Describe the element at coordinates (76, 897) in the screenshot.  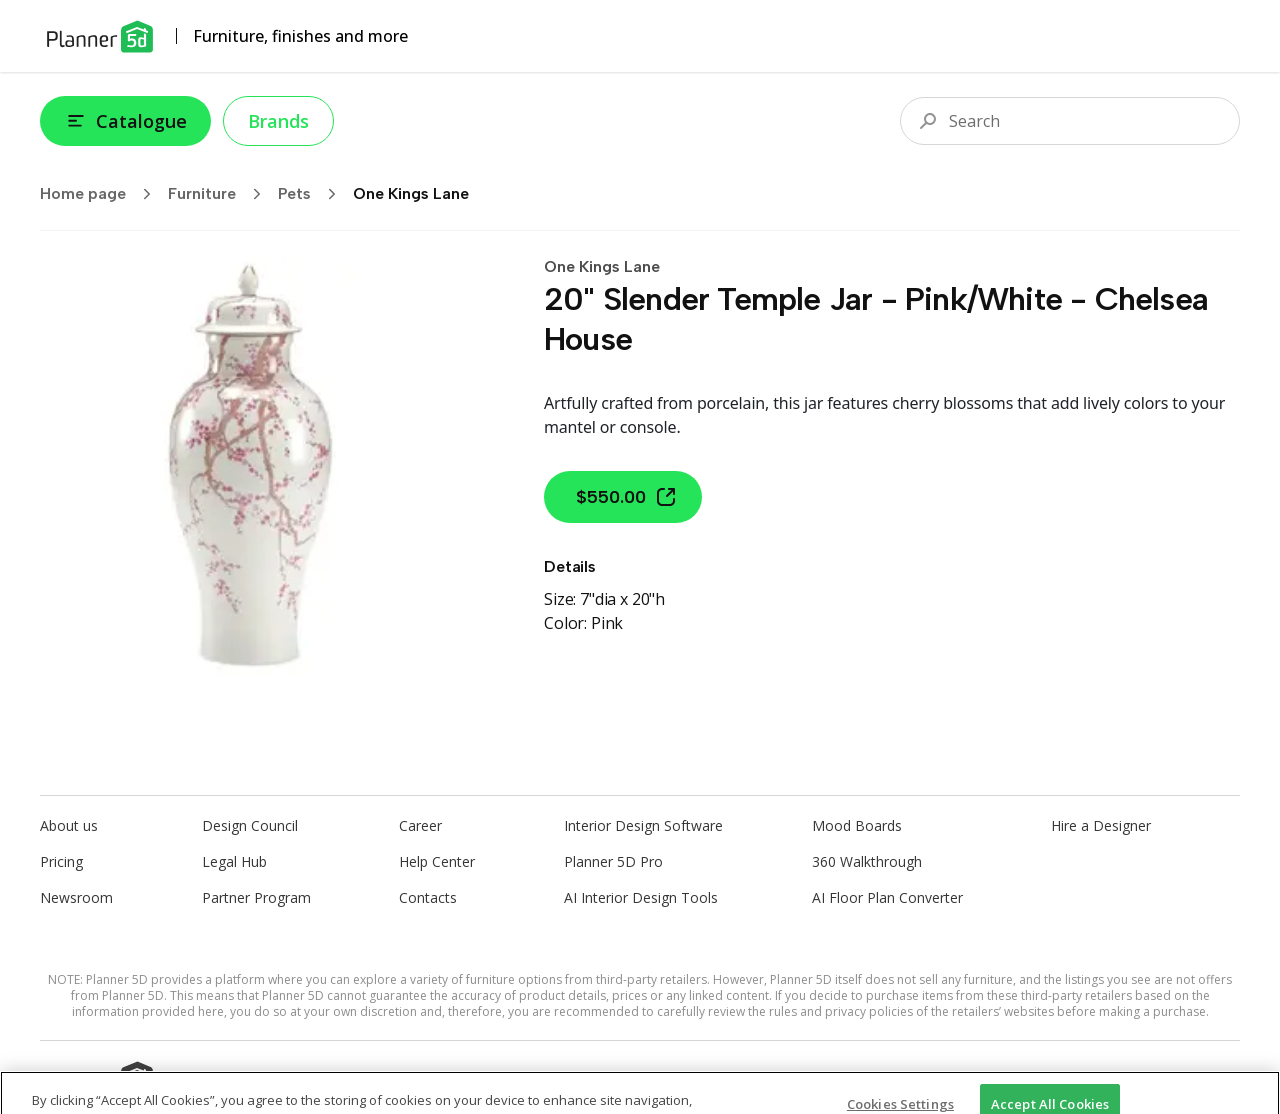
I see `Newsroom` at that location.